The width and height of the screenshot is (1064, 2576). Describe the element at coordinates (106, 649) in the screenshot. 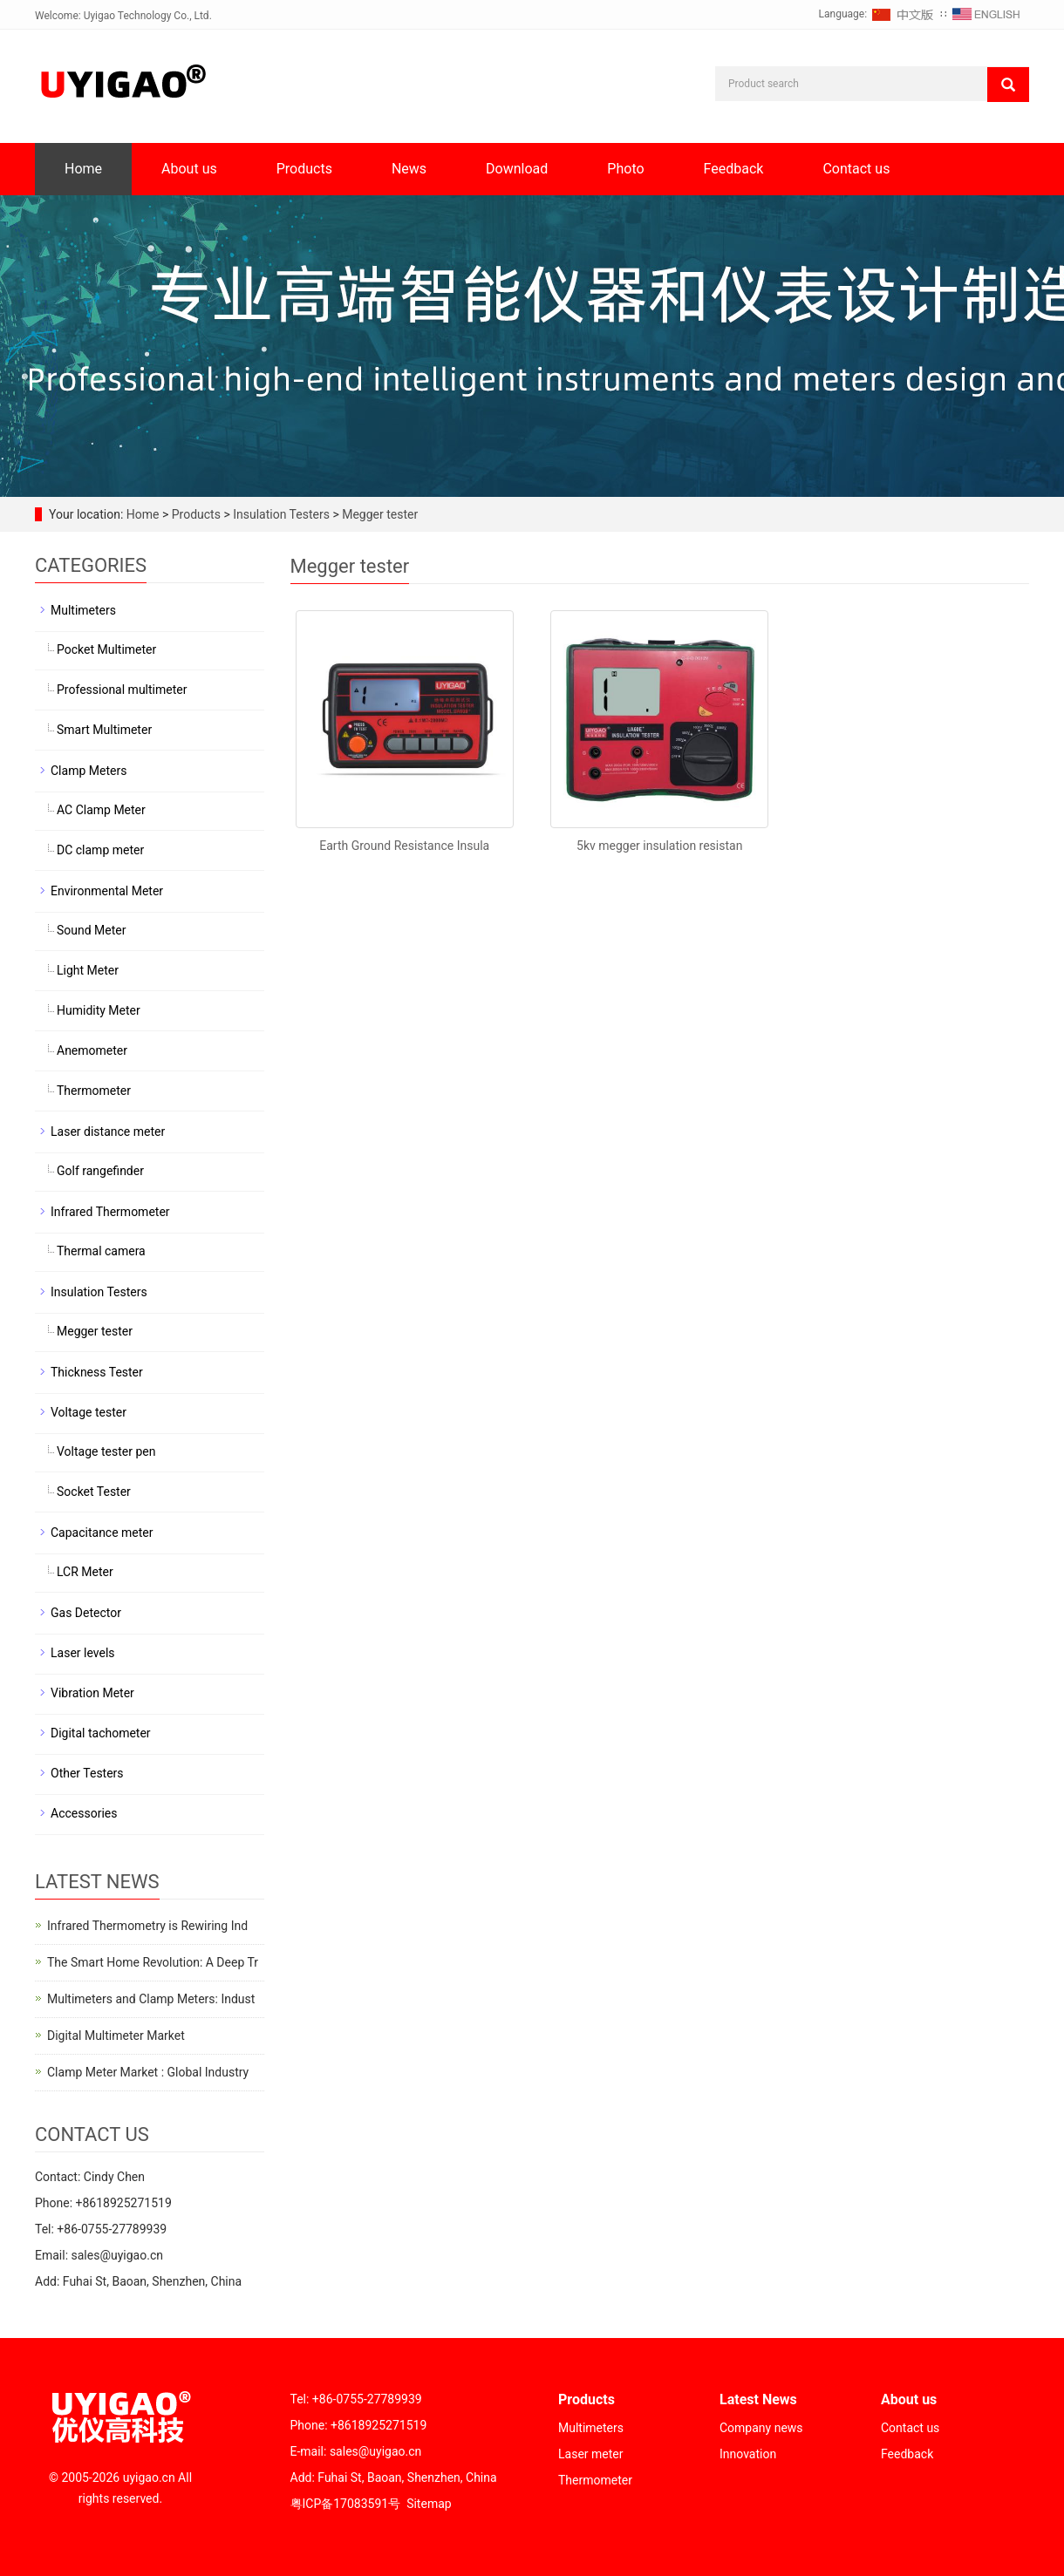

I see `Pocket Multimeter` at that location.